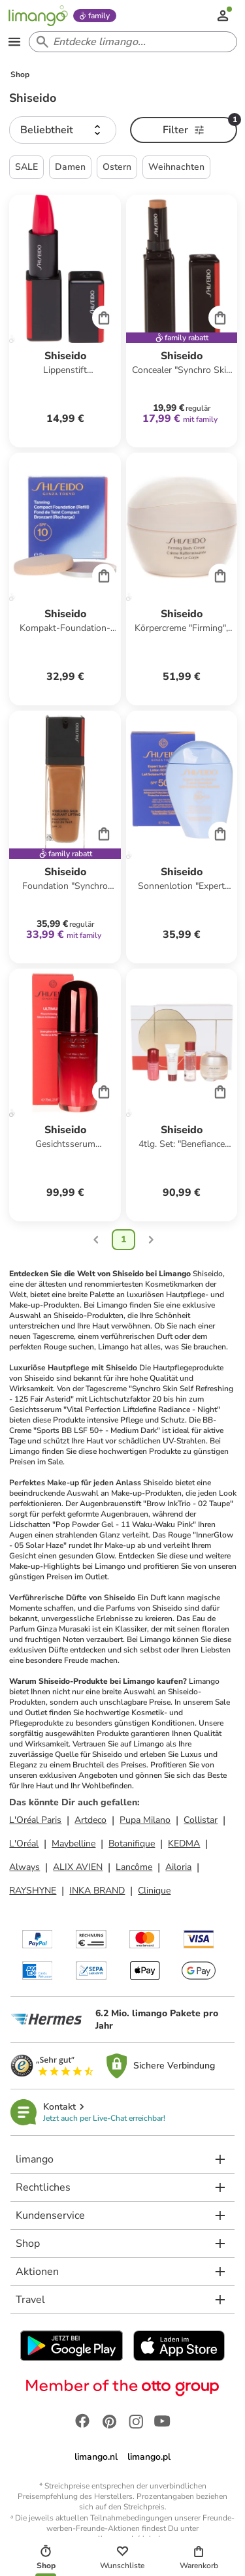  What do you see at coordinates (154, 1890) in the screenshot?
I see `Clinique` at bounding box center [154, 1890].